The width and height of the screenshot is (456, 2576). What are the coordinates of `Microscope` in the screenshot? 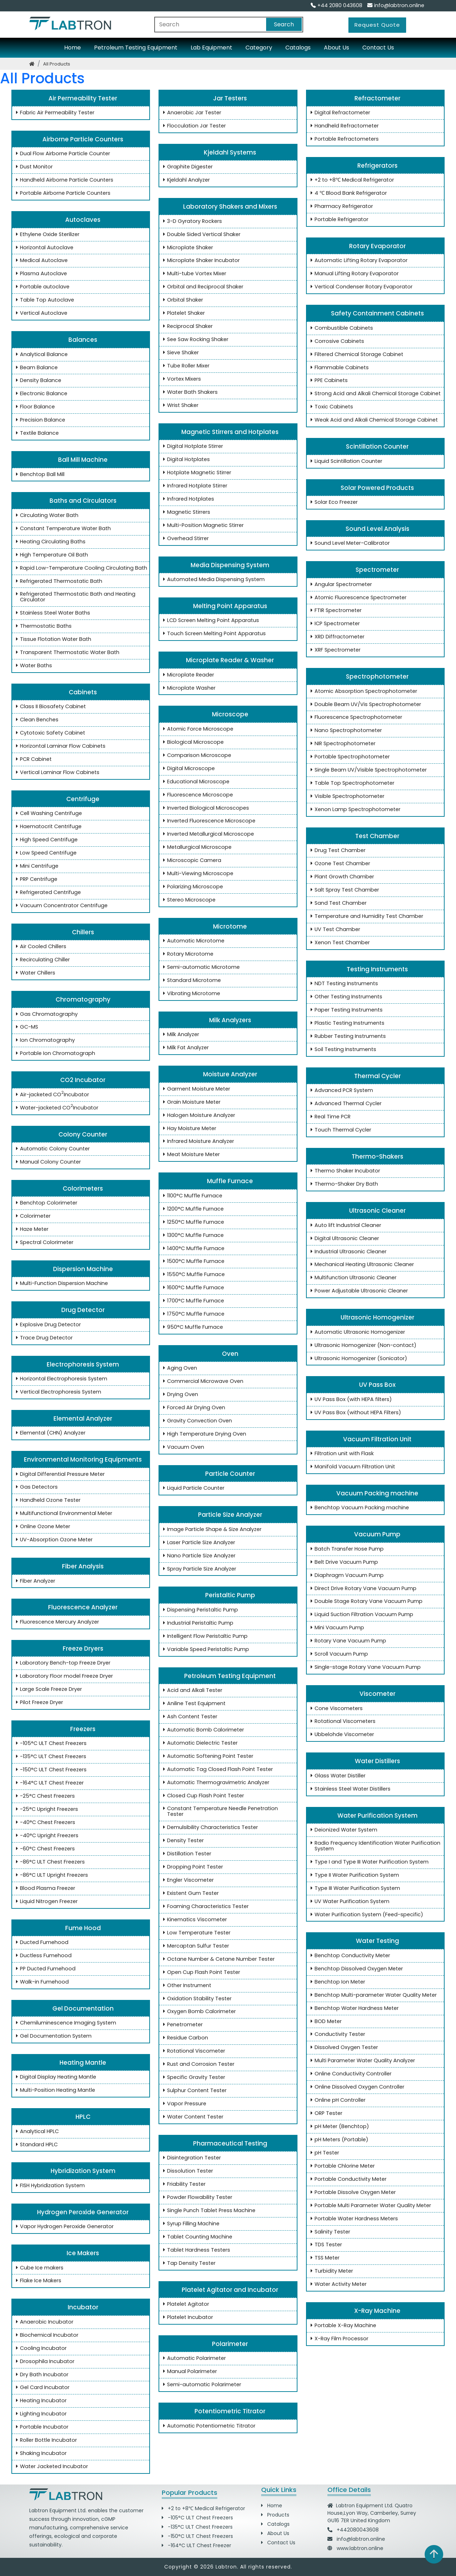 It's located at (228, 714).